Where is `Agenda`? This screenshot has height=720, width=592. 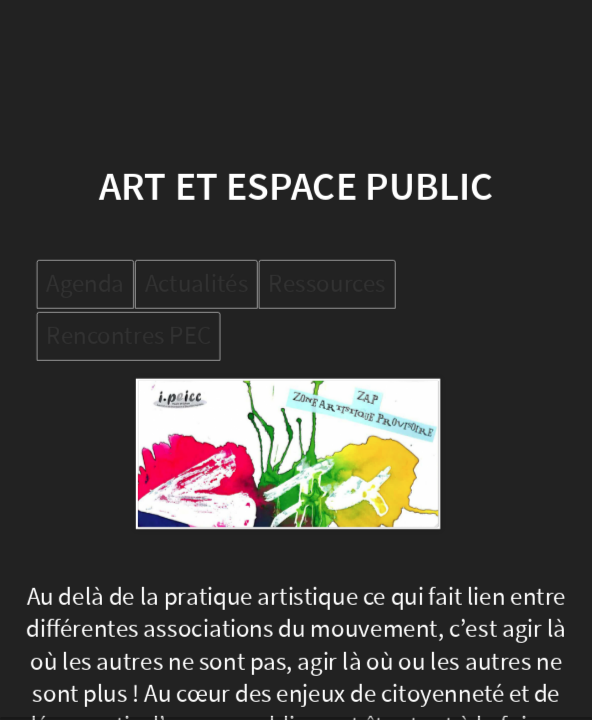
Agenda is located at coordinates (85, 284).